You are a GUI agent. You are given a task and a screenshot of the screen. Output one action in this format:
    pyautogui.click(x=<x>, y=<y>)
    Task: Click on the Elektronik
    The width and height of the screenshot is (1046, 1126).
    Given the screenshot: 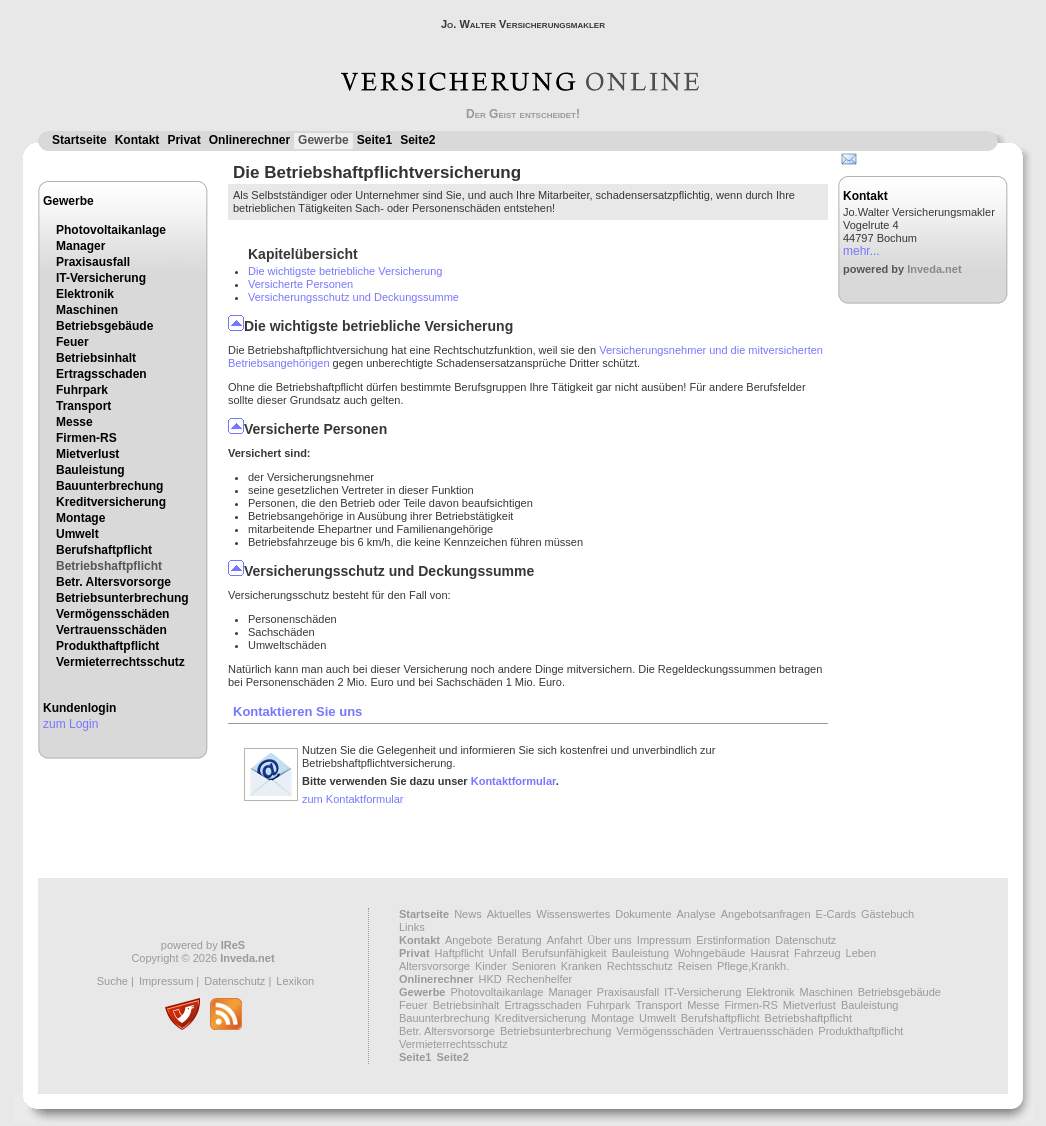 What is the action you would take?
    pyautogui.click(x=85, y=294)
    